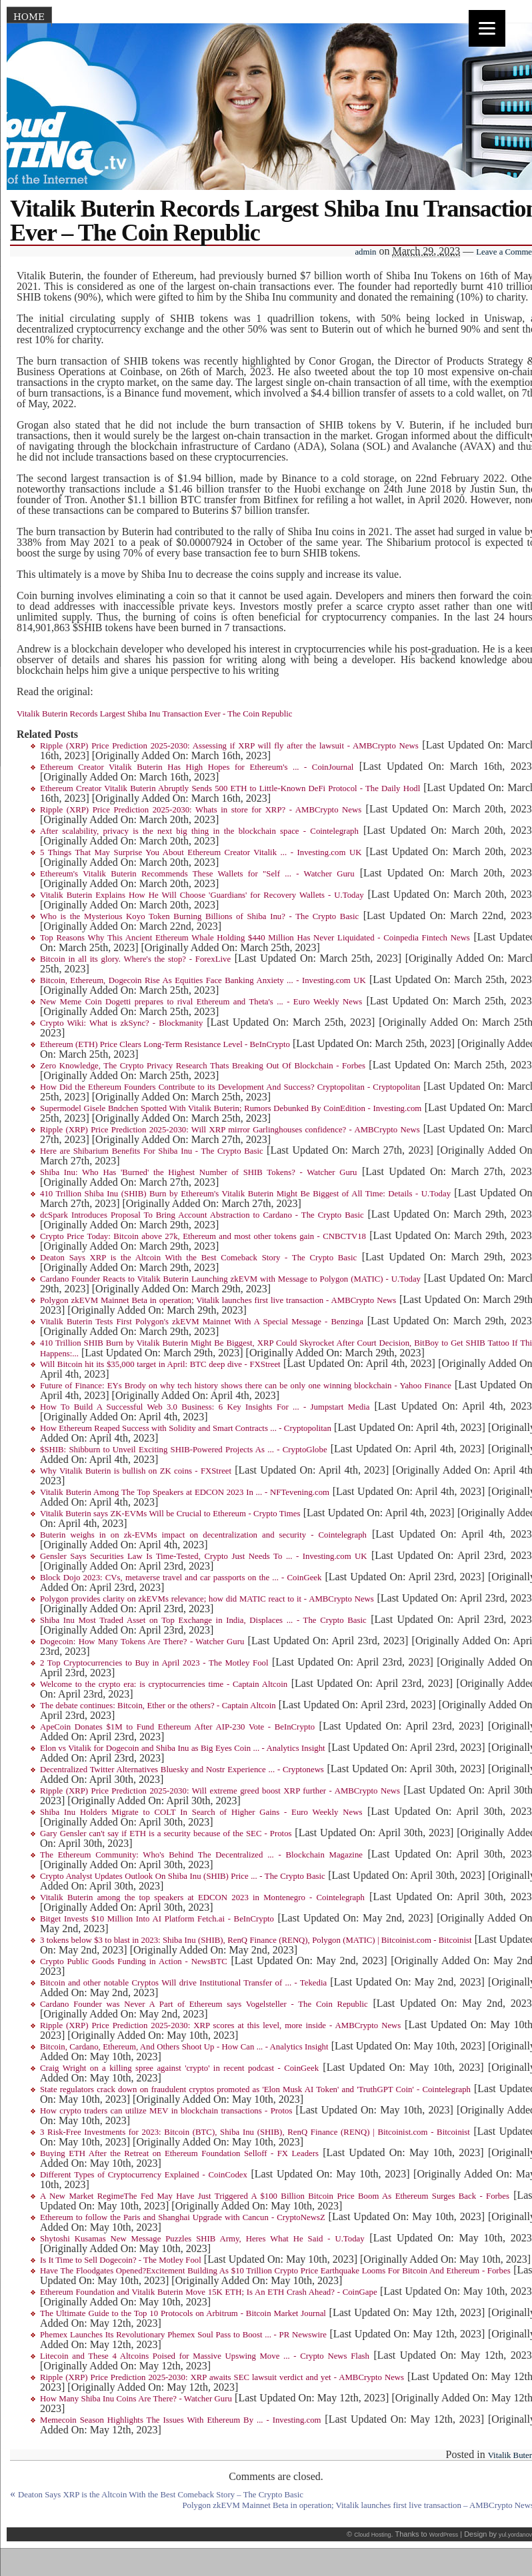 The width and height of the screenshot is (532, 2576). I want to click on Ripple (XRP) Price Prediction 2025-2030: Whats in store for XRP? - AMBCrypto News, so click(200, 809).